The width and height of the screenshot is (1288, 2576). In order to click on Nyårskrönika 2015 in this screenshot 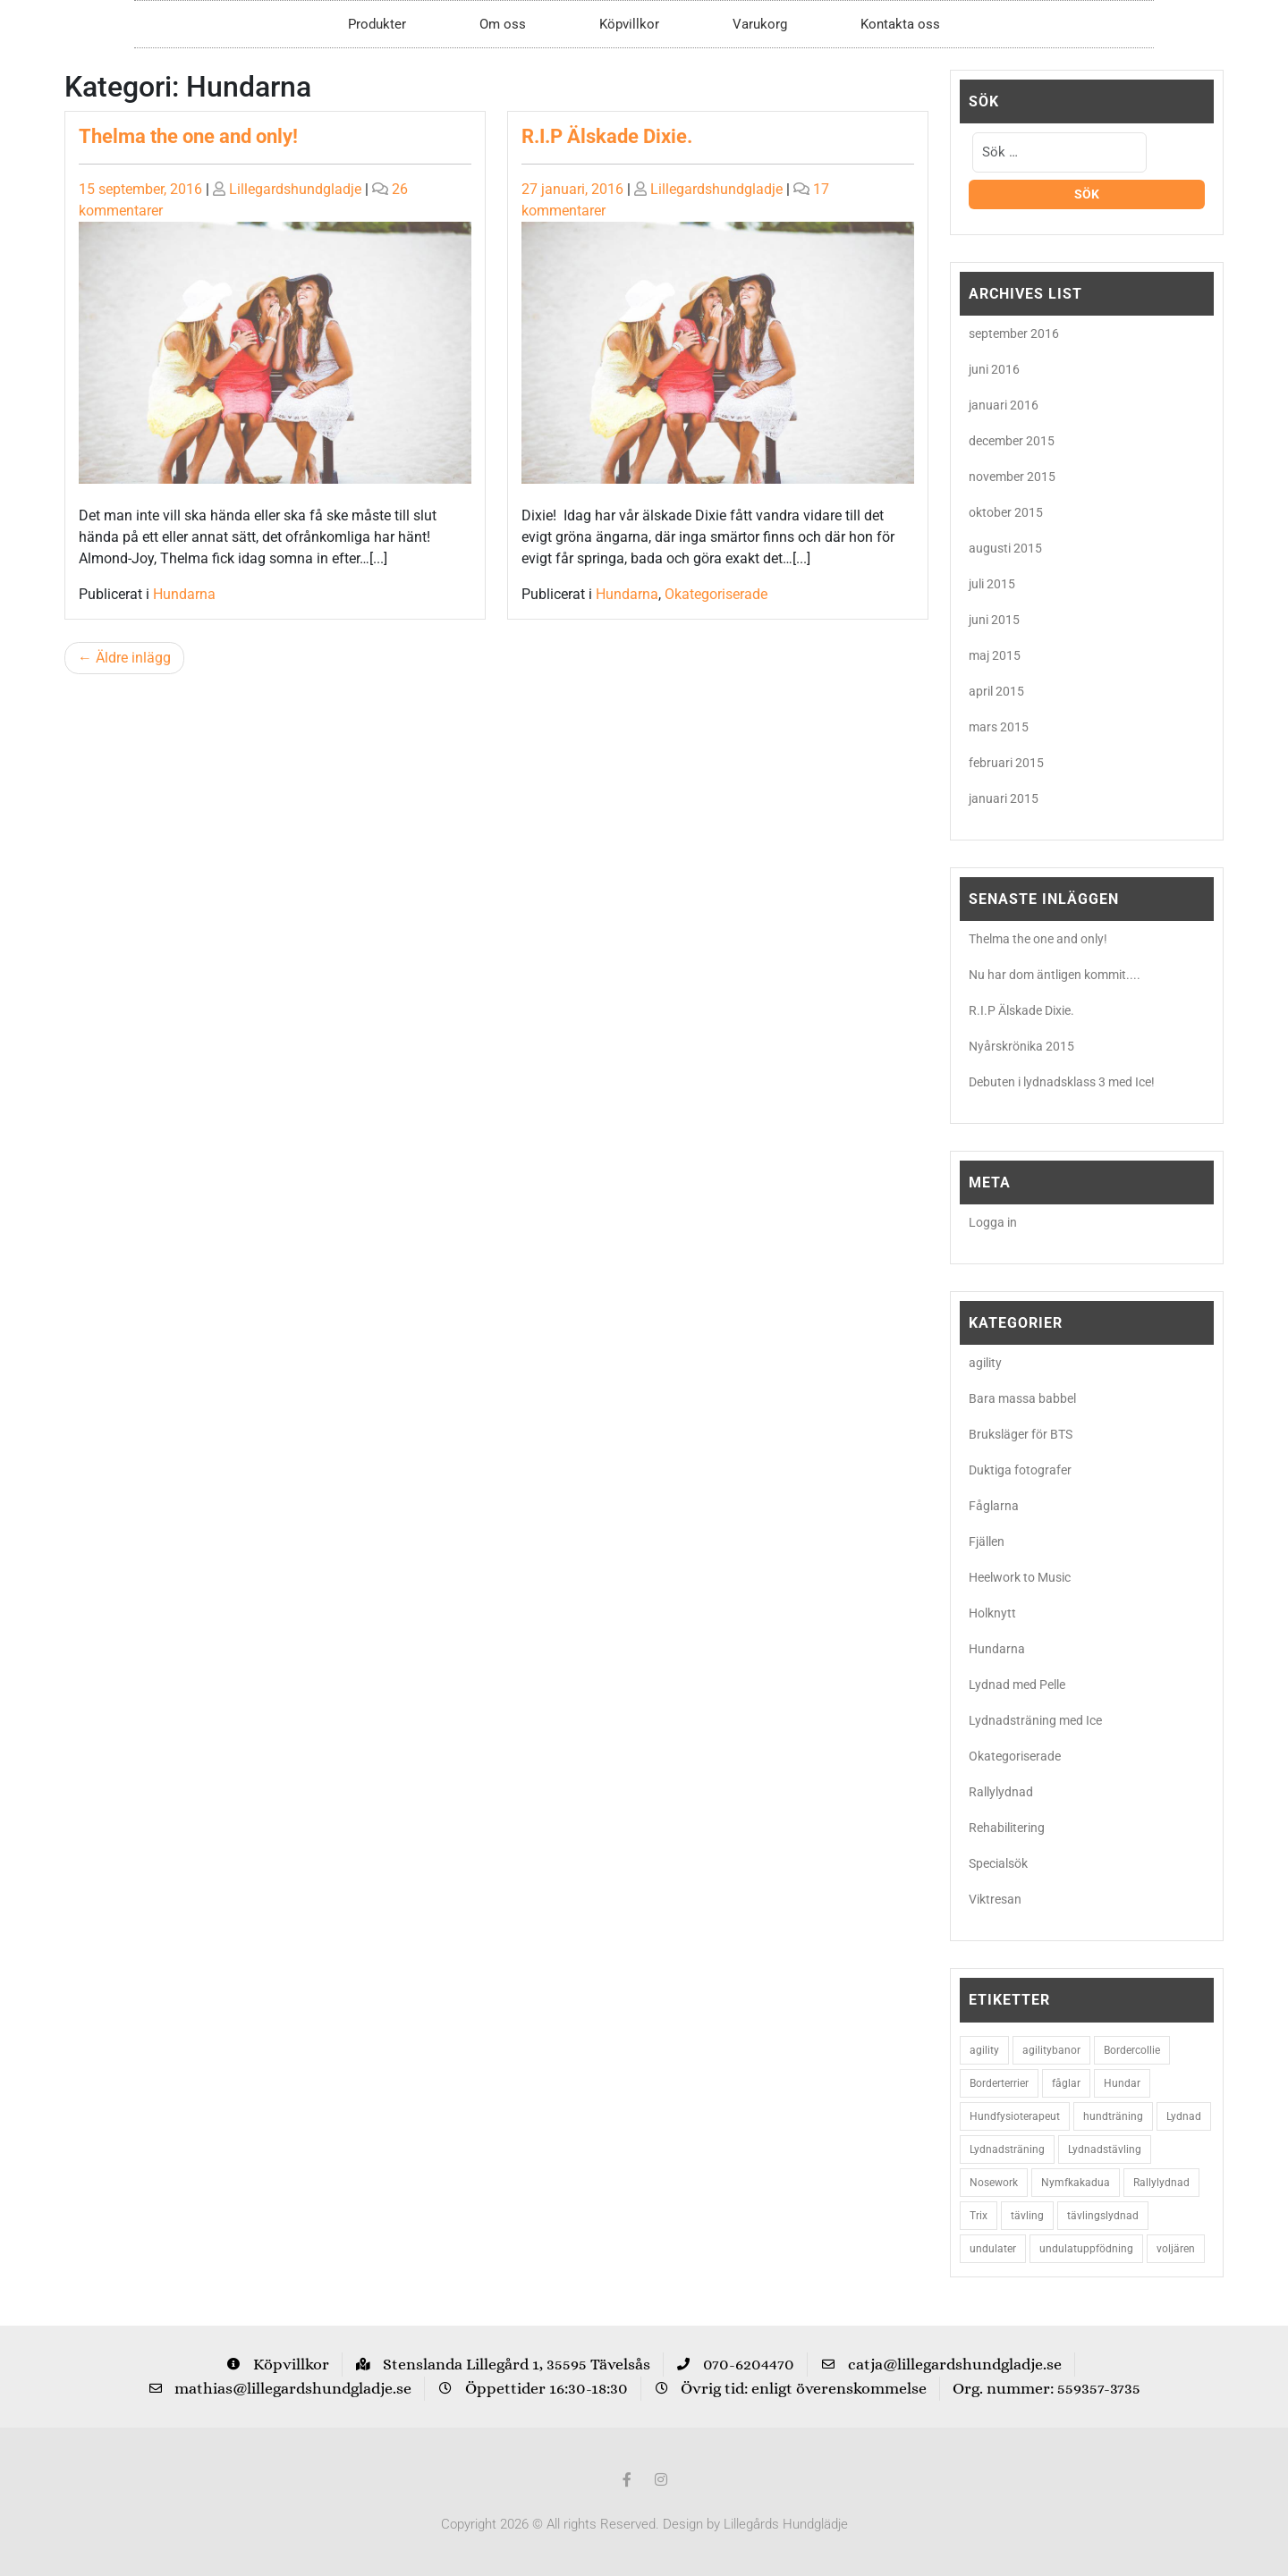, I will do `click(1021, 1046)`.